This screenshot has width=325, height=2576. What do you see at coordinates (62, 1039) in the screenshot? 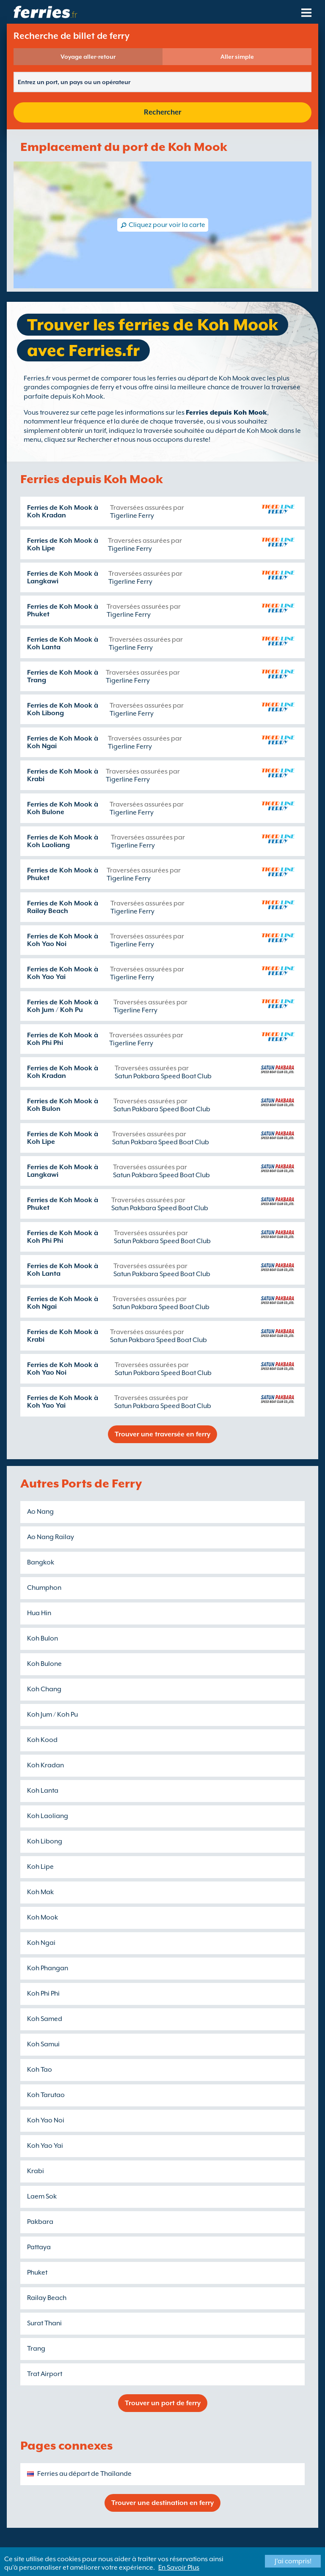
I see `Ferries de Koh Mook à Koh Phi Phi` at bounding box center [62, 1039].